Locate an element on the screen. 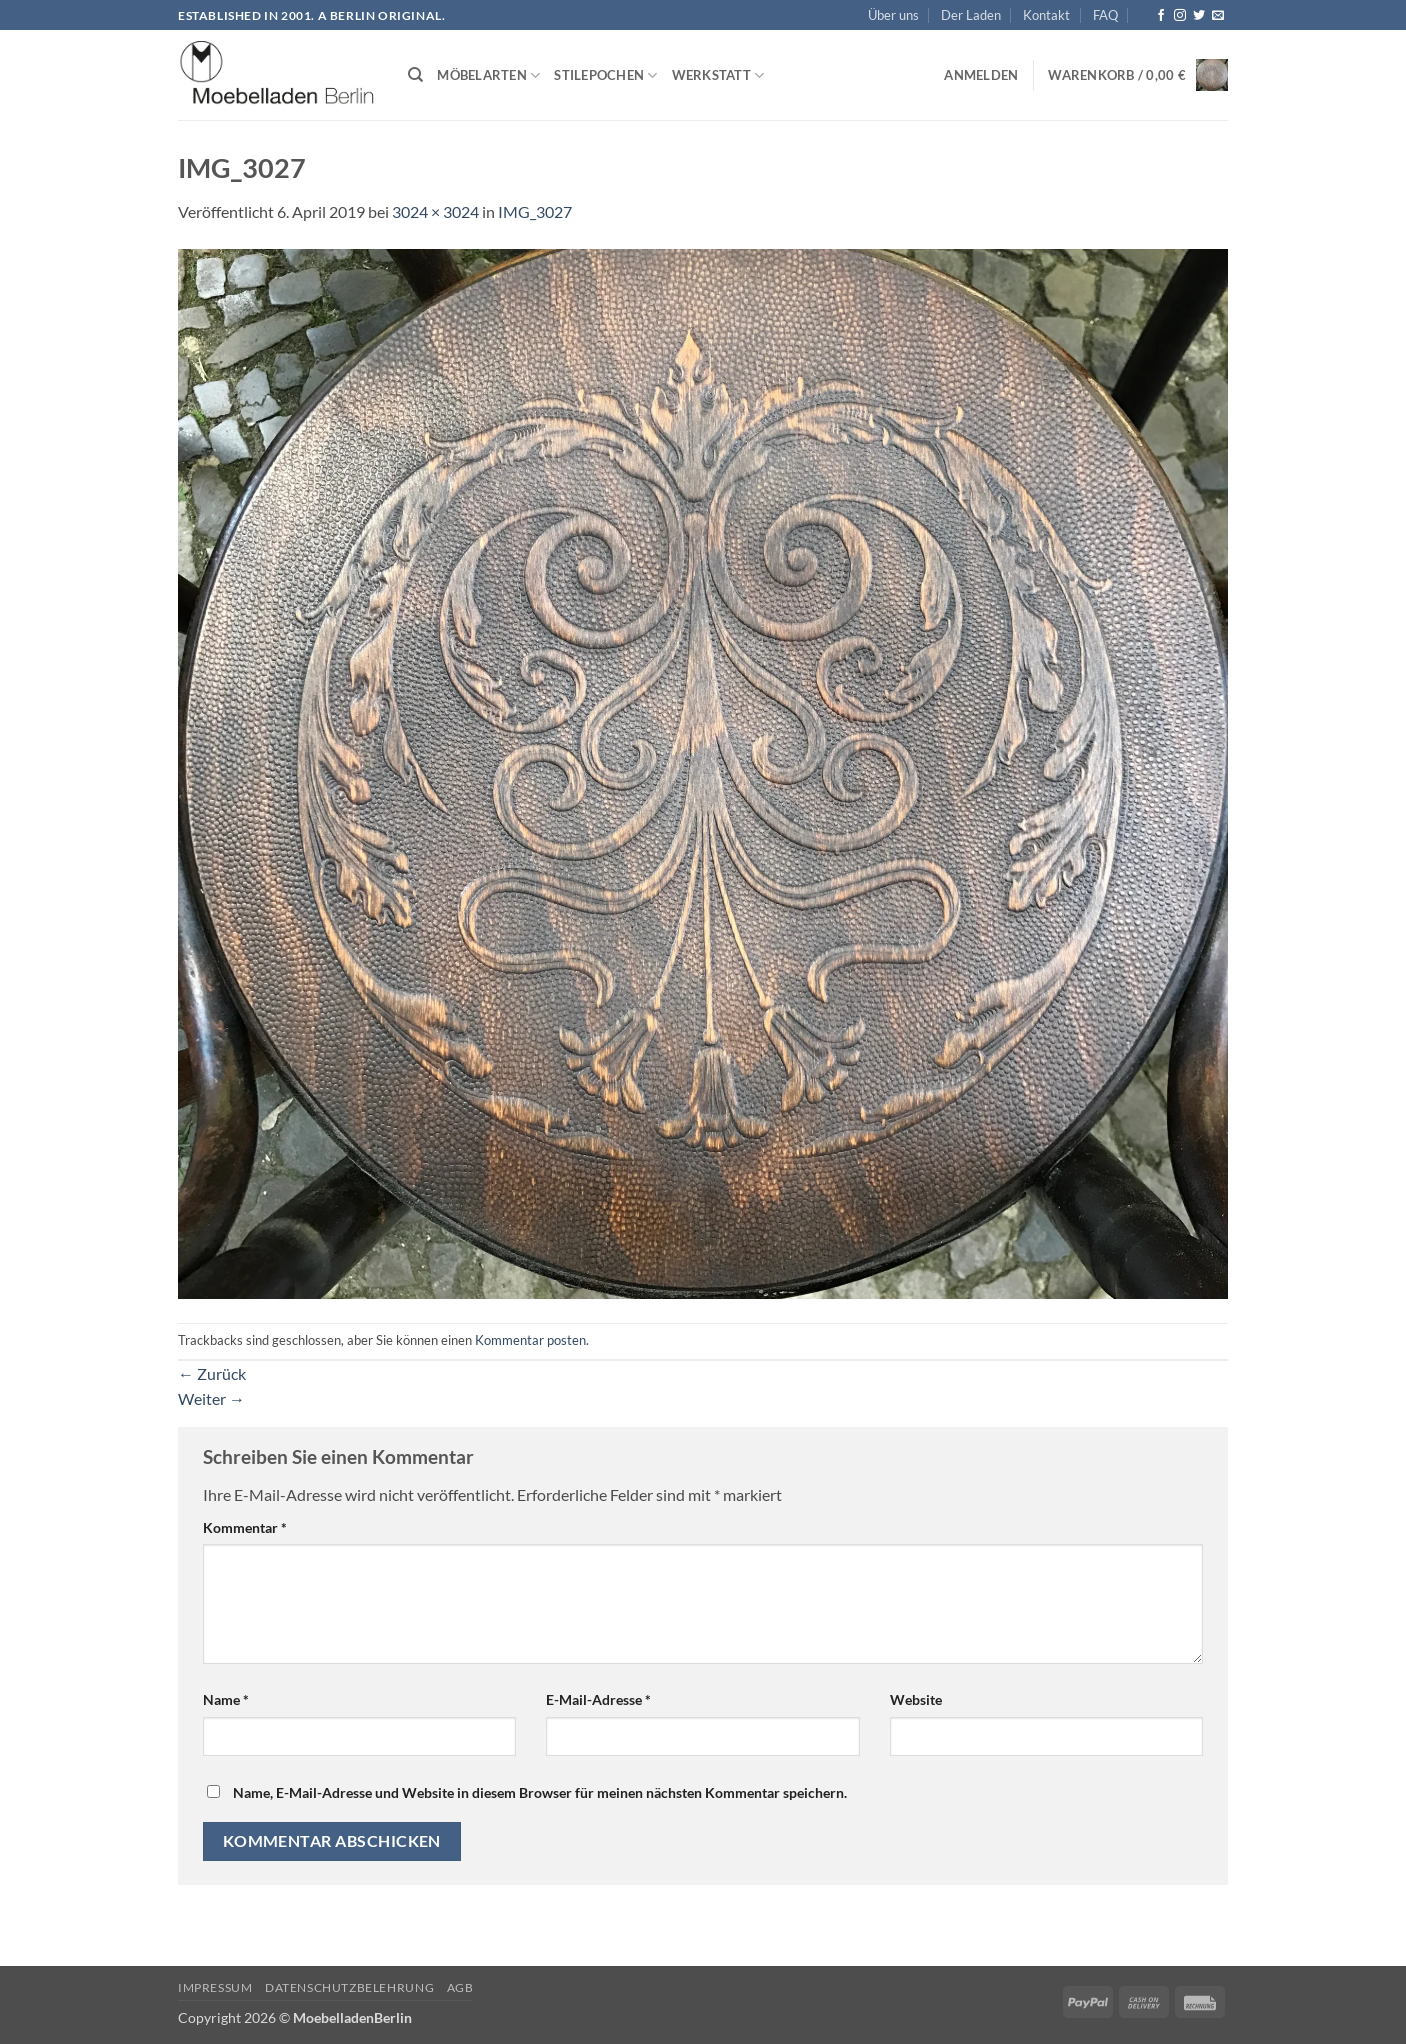 The width and height of the screenshot is (1406, 2044). Weiter is located at coordinates (211, 1398).